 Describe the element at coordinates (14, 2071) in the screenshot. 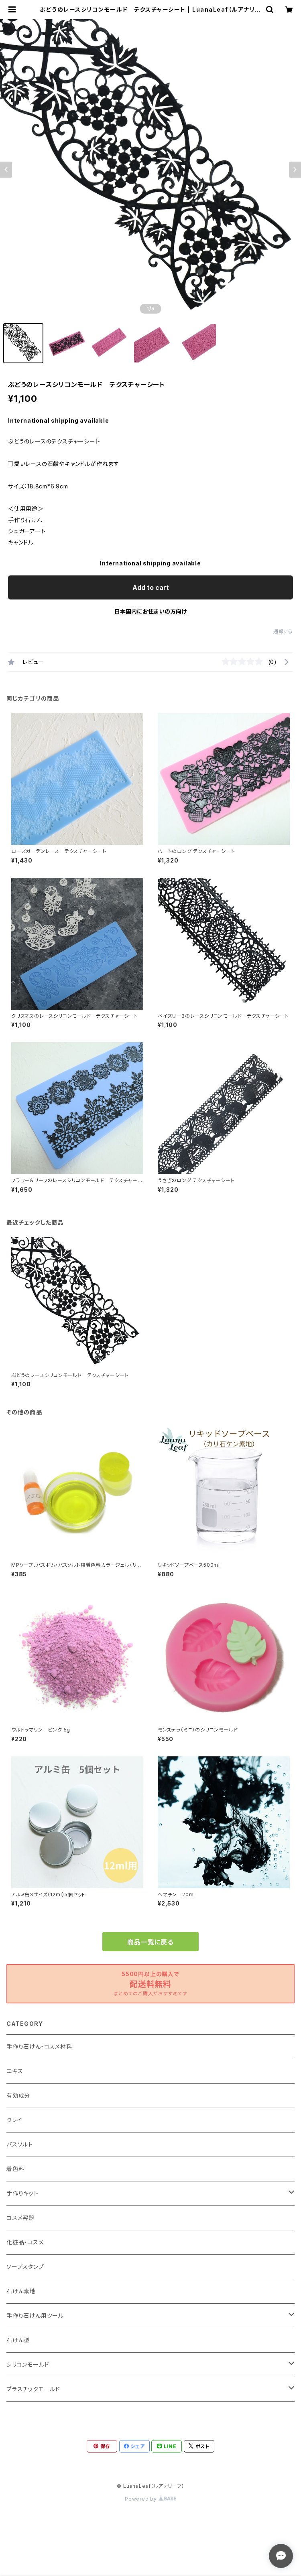

I see `エキス` at that location.